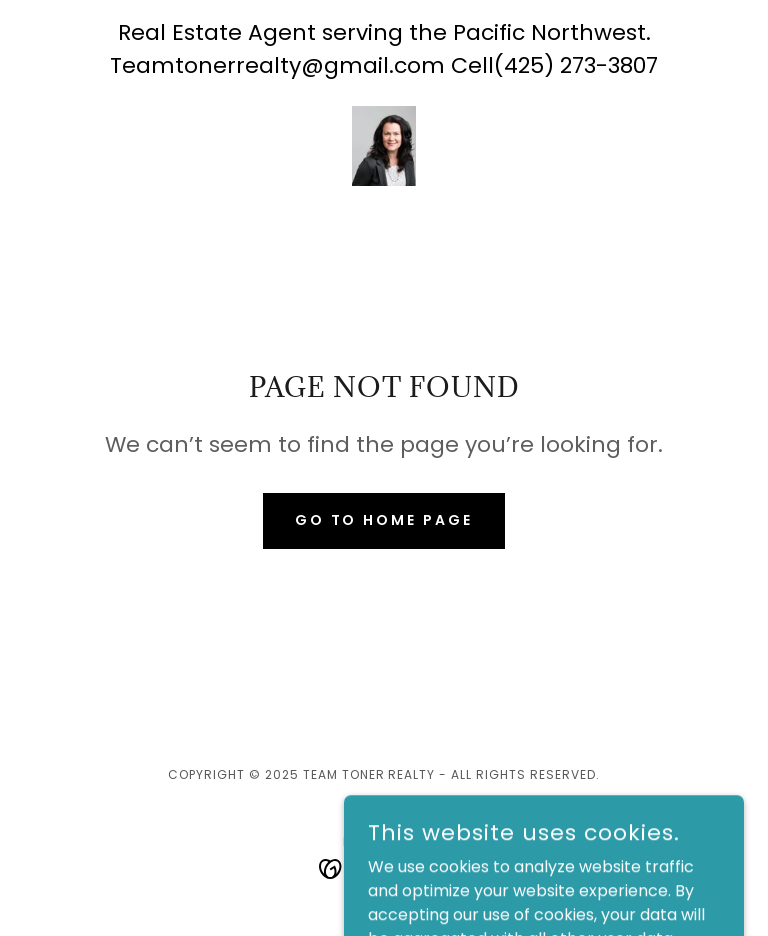 The height and width of the screenshot is (936, 768). I want to click on [link], so click(384, 146).